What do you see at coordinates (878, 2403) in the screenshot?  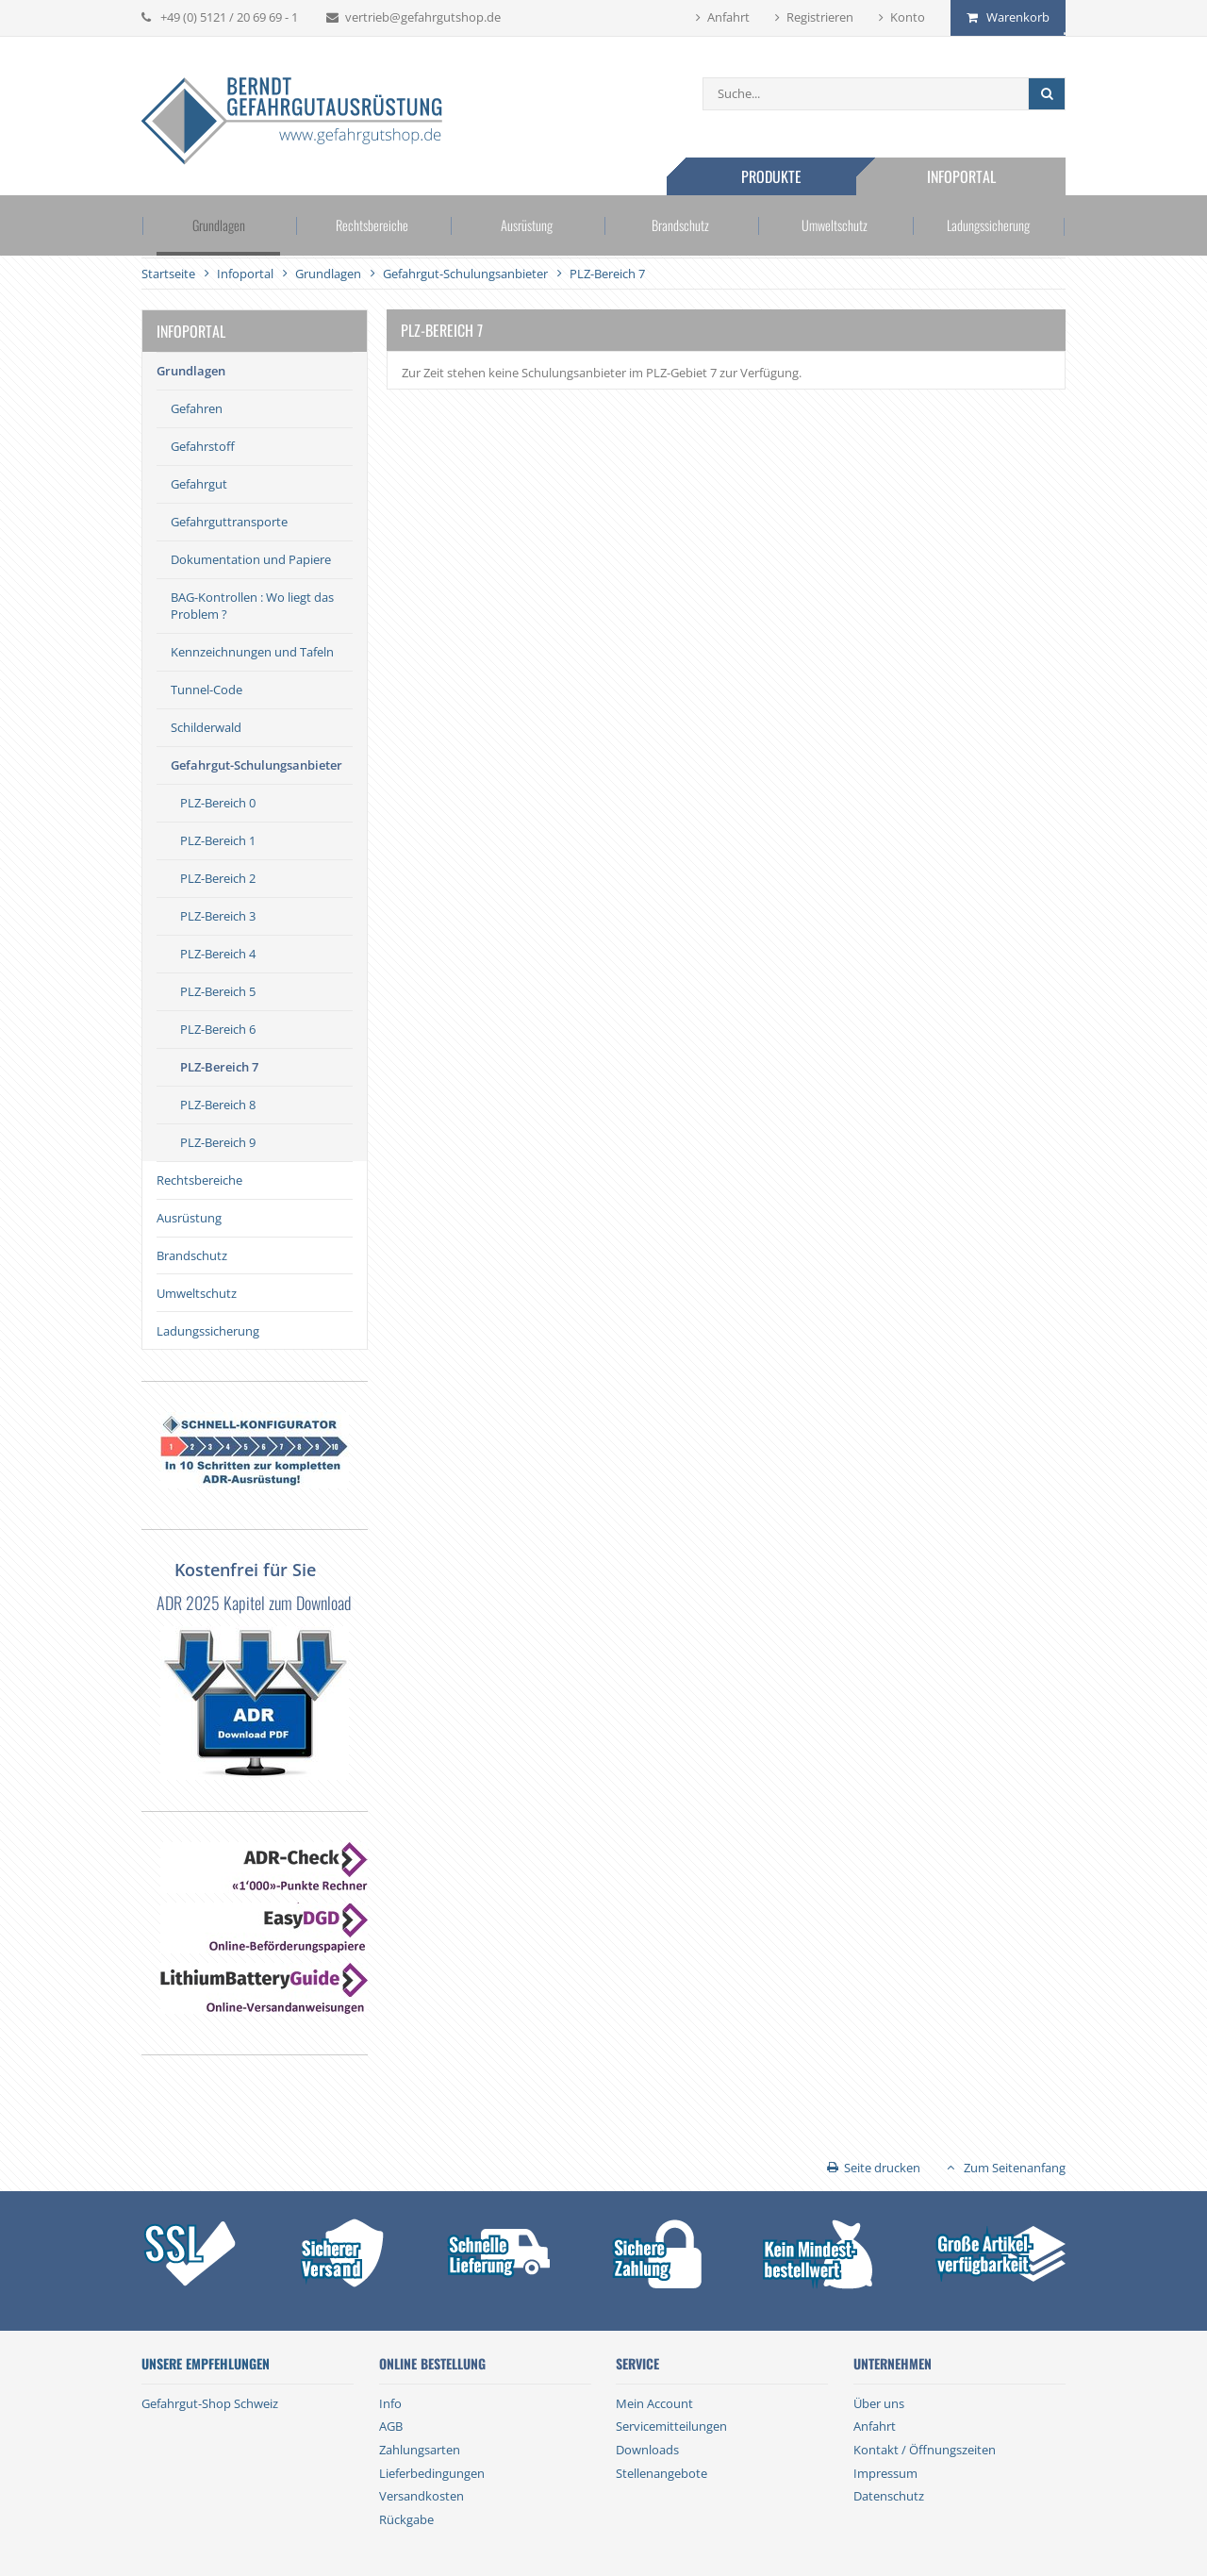 I see `Über uns` at bounding box center [878, 2403].